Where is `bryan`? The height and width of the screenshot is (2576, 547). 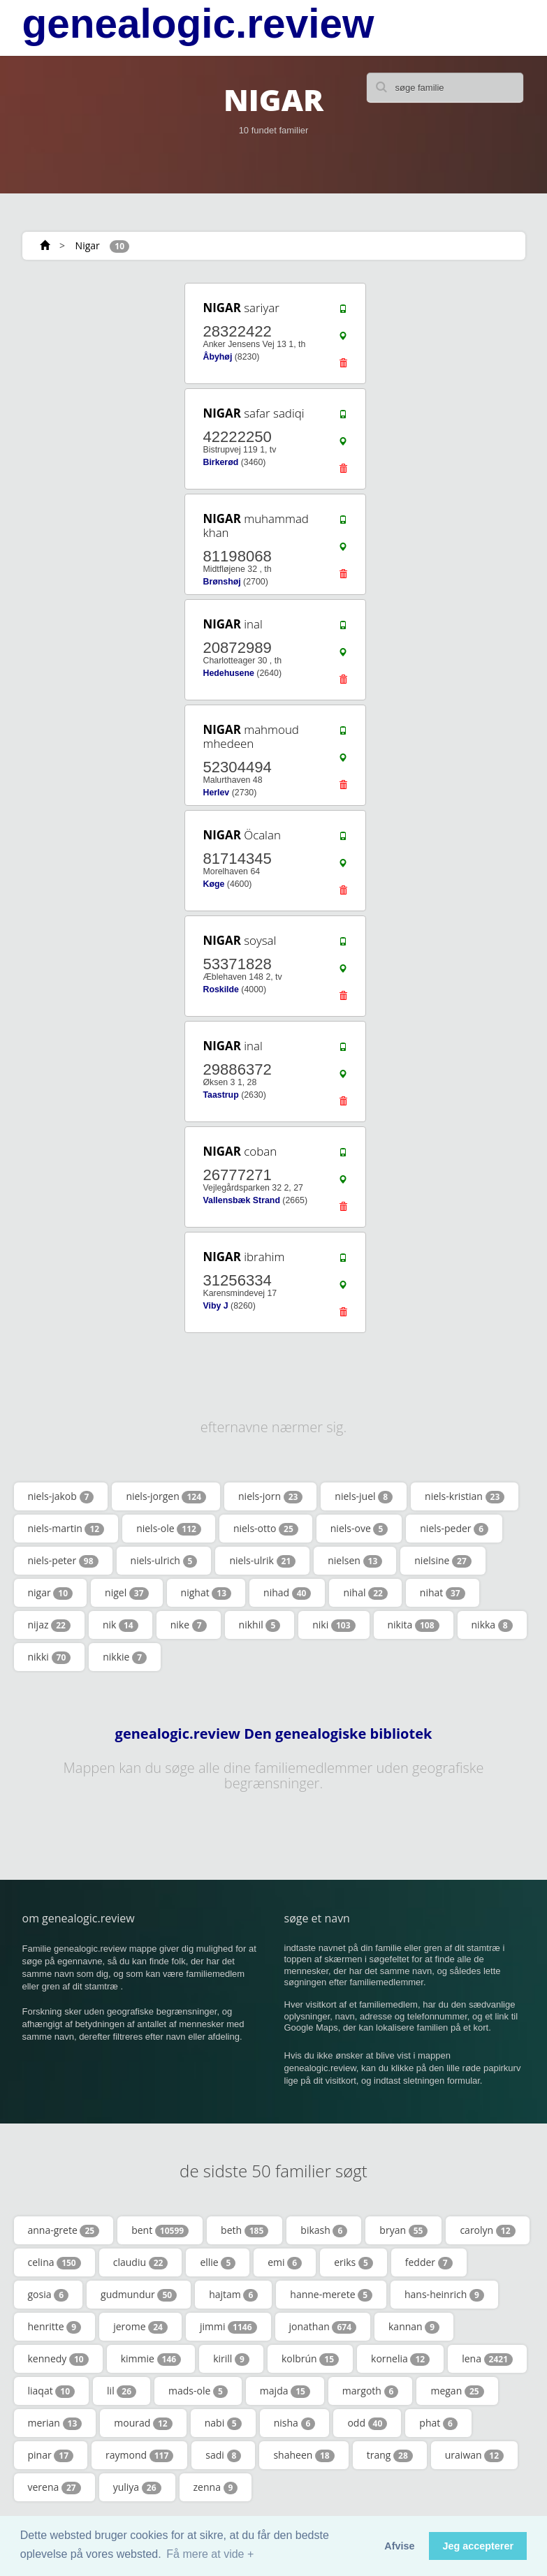 bryan is located at coordinates (403, 2230).